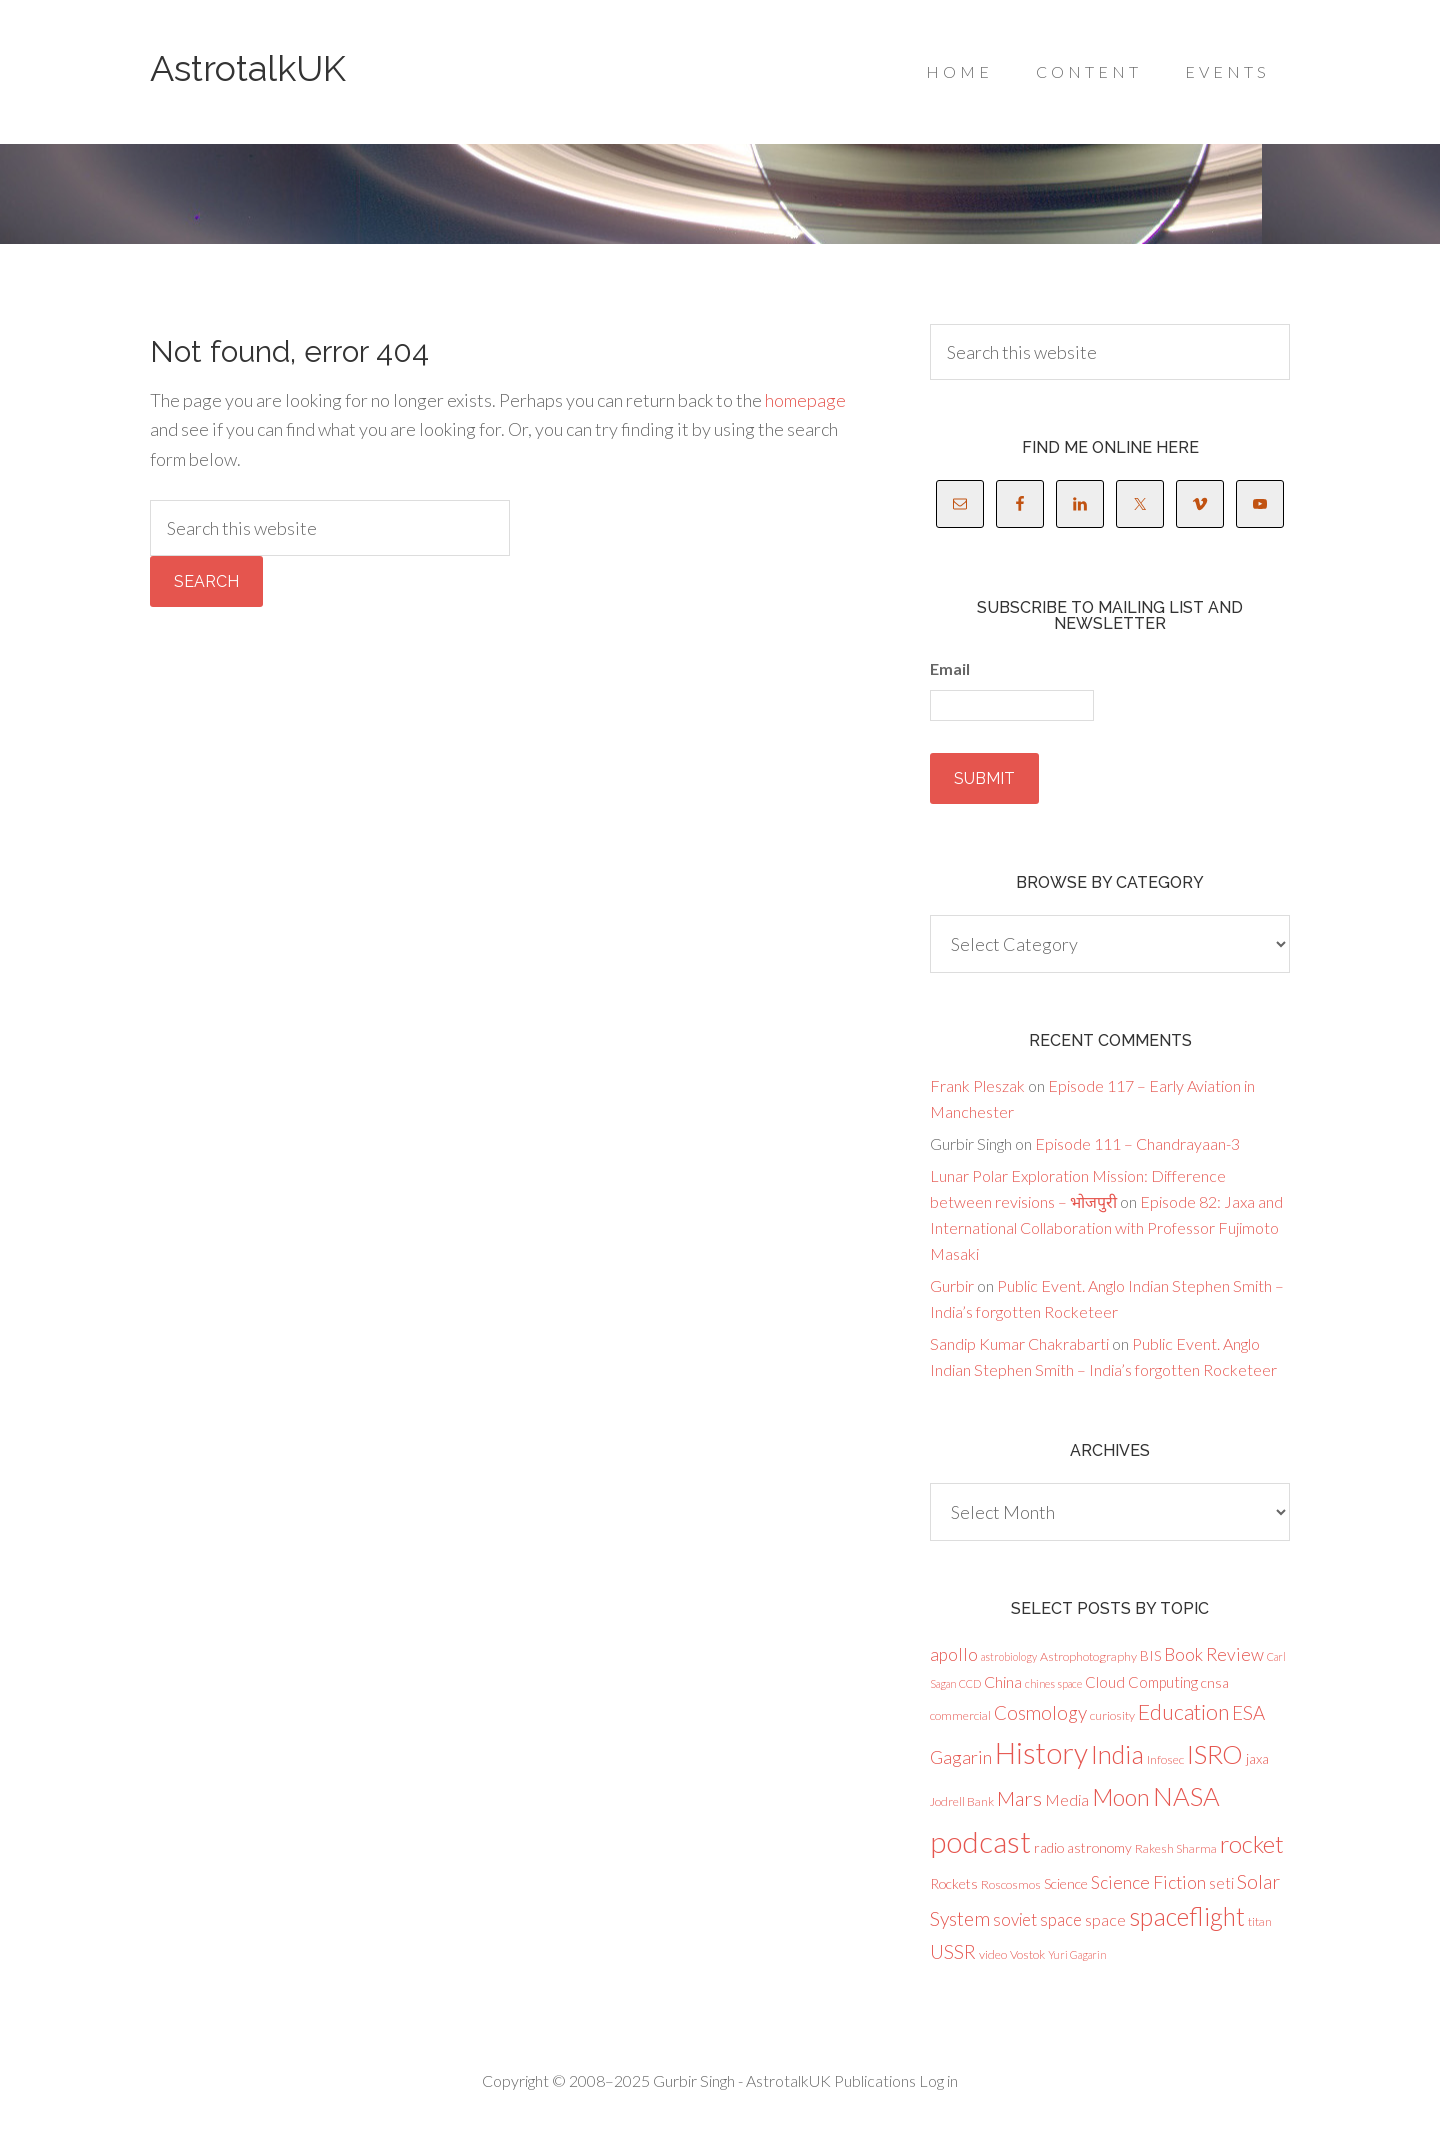  Describe the element at coordinates (1121, 1797) in the screenshot. I see `Moon [Moon (21 items)]` at that location.